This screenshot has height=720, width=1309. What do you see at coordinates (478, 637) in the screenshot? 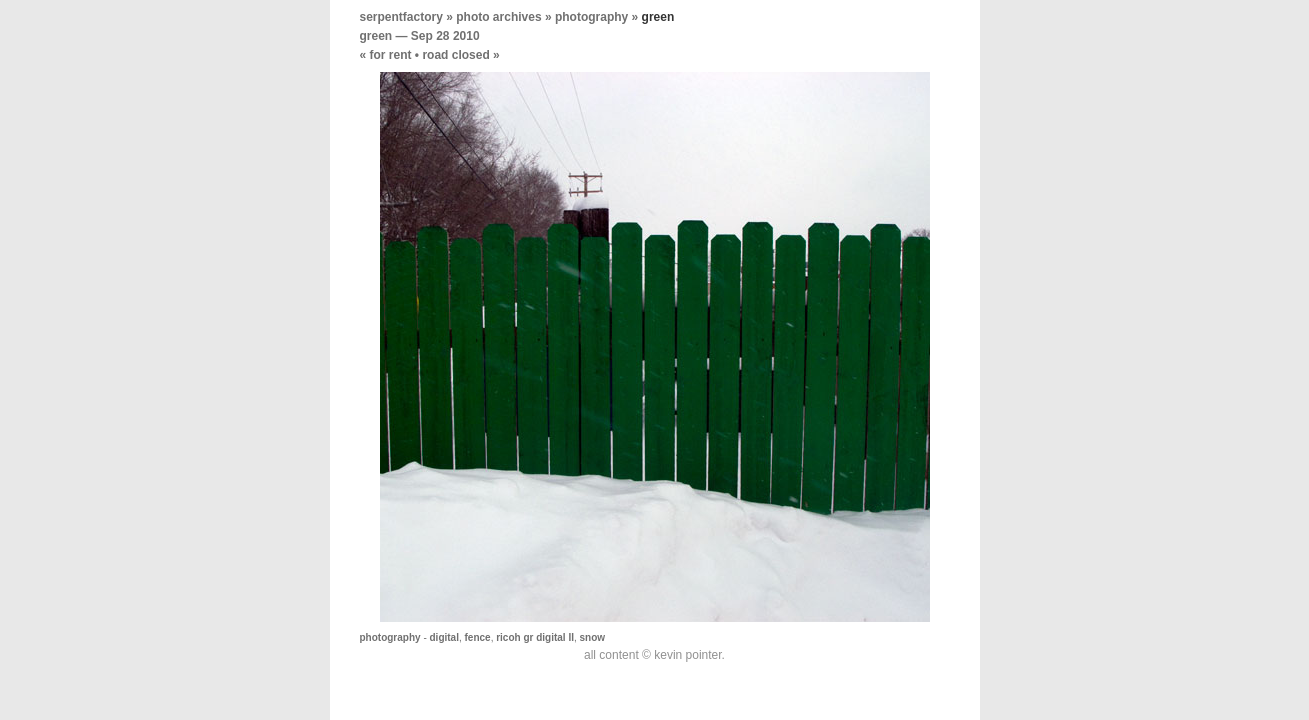
I see `fence` at bounding box center [478, 637].